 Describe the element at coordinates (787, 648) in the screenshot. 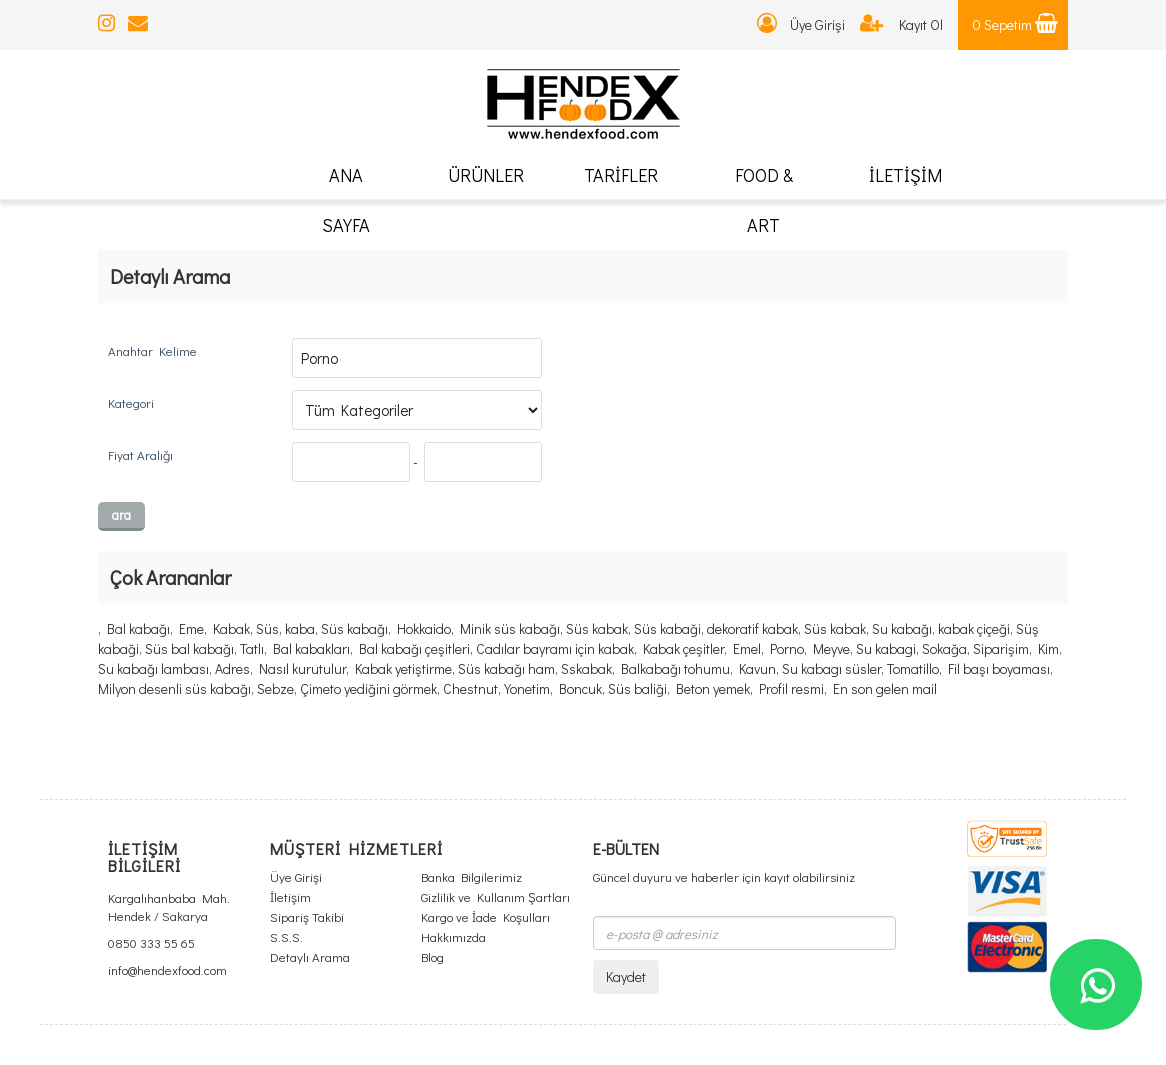

I see `Porno` at that location.